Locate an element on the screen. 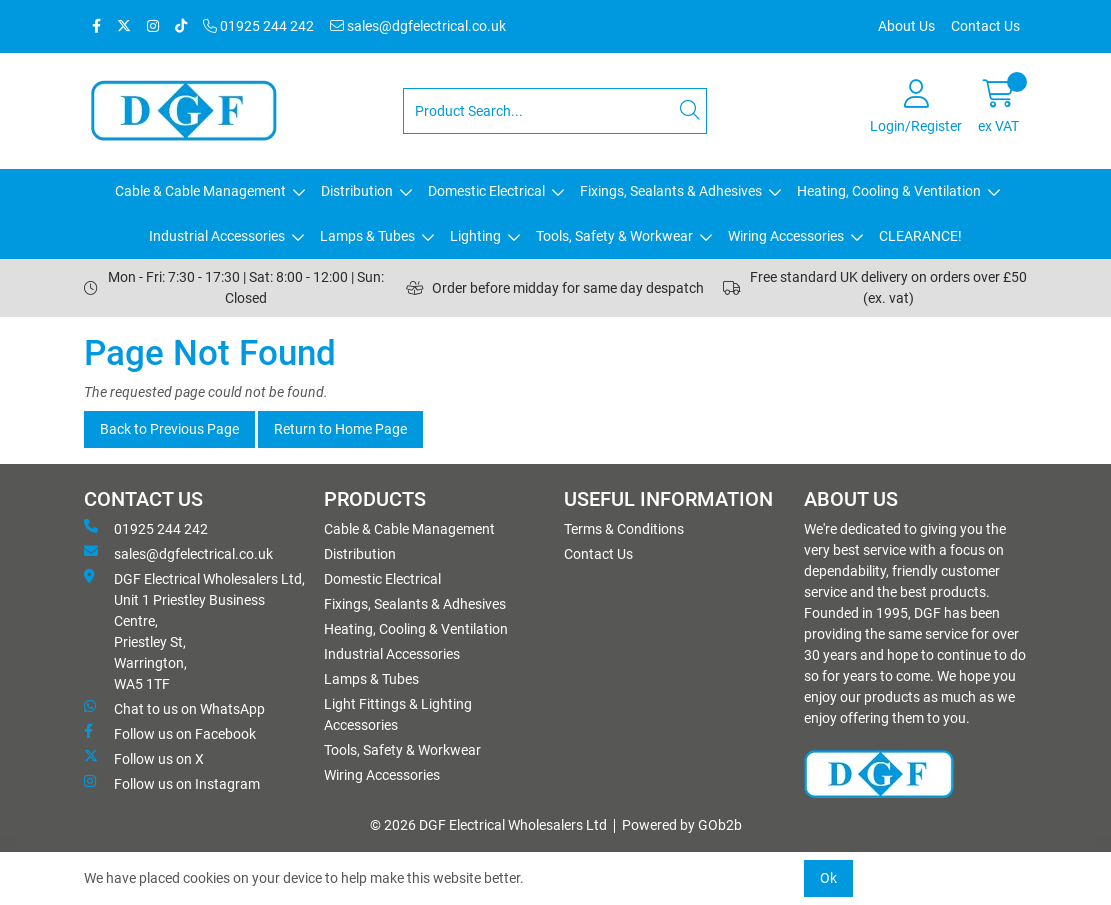  Follow us on Instagram is located at coordinates (172, 783).